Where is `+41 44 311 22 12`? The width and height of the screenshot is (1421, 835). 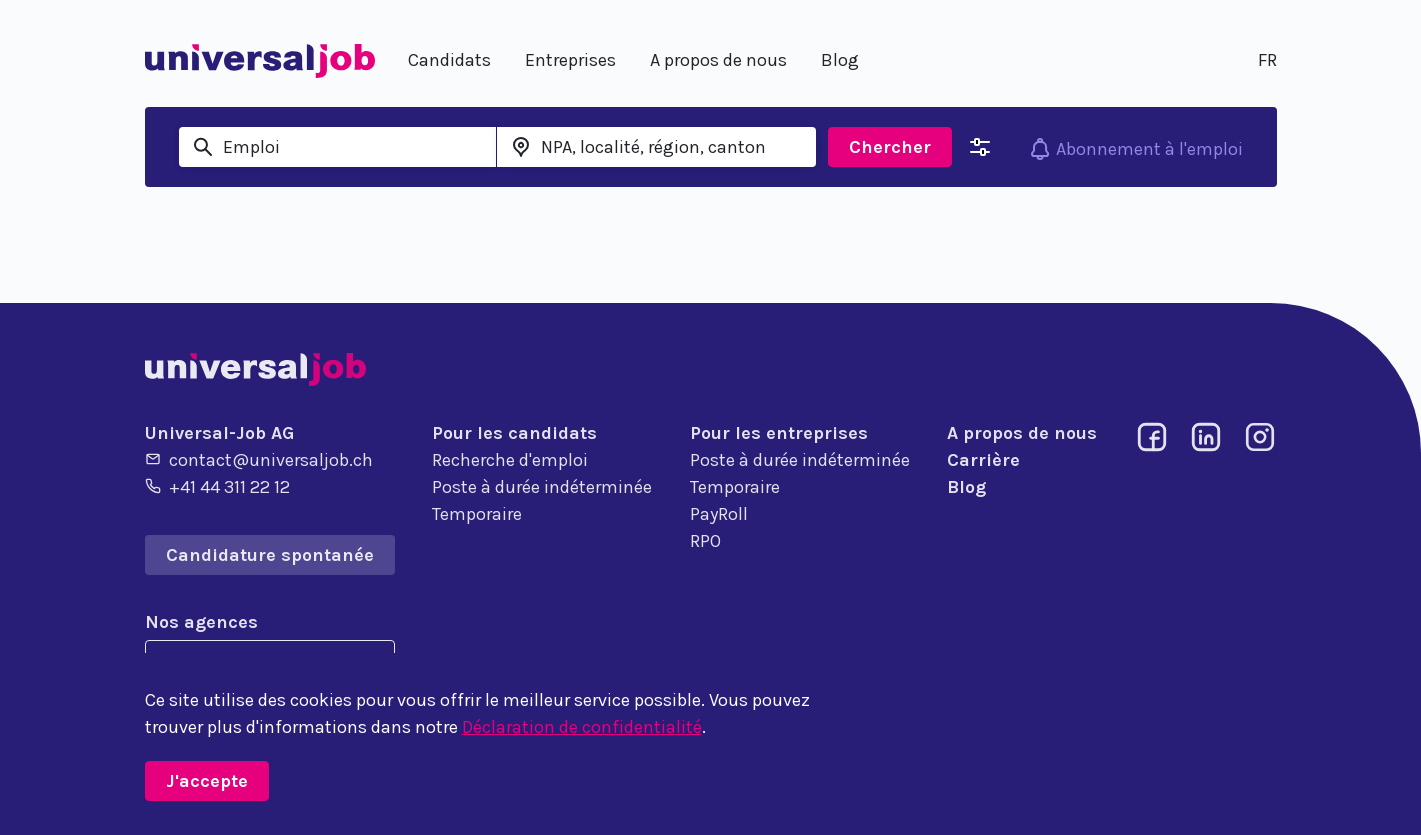
+41 44 311 22 12 is located at coordinates (217, 486).